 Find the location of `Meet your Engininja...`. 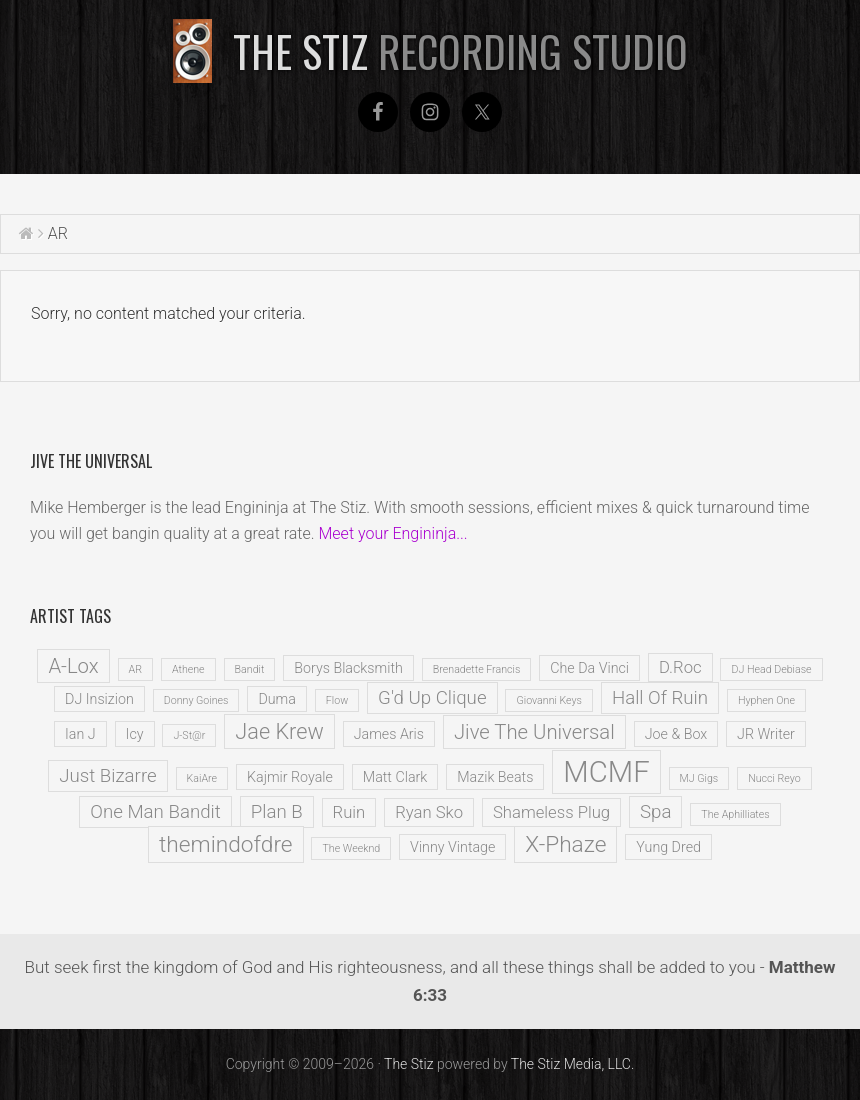

Meet your Engininja... is located at coordinates (392, 533).